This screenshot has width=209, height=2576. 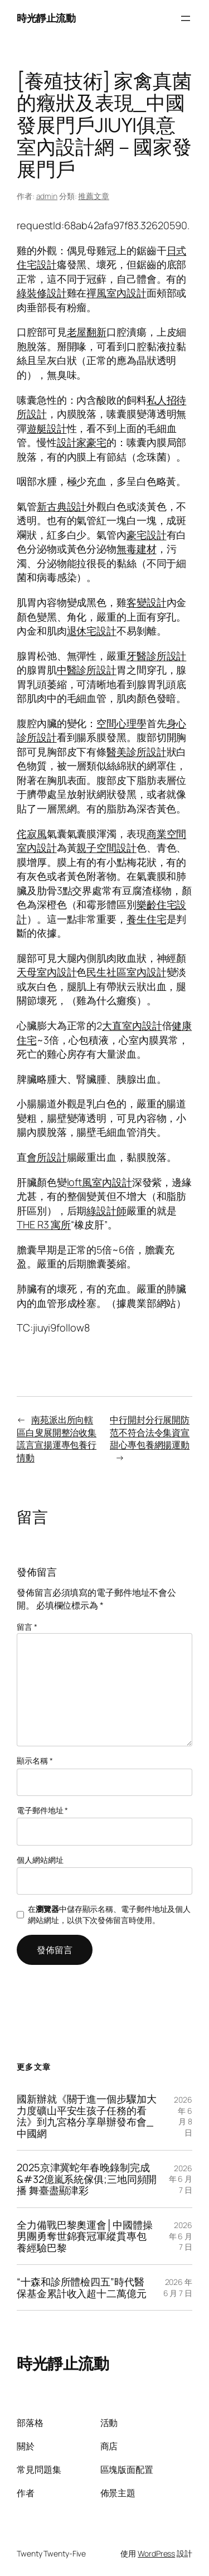 What do you see at coordinates (34, 1760) in the screenshot?
I see `顯示名稱` at bounding box center [34, 1760].